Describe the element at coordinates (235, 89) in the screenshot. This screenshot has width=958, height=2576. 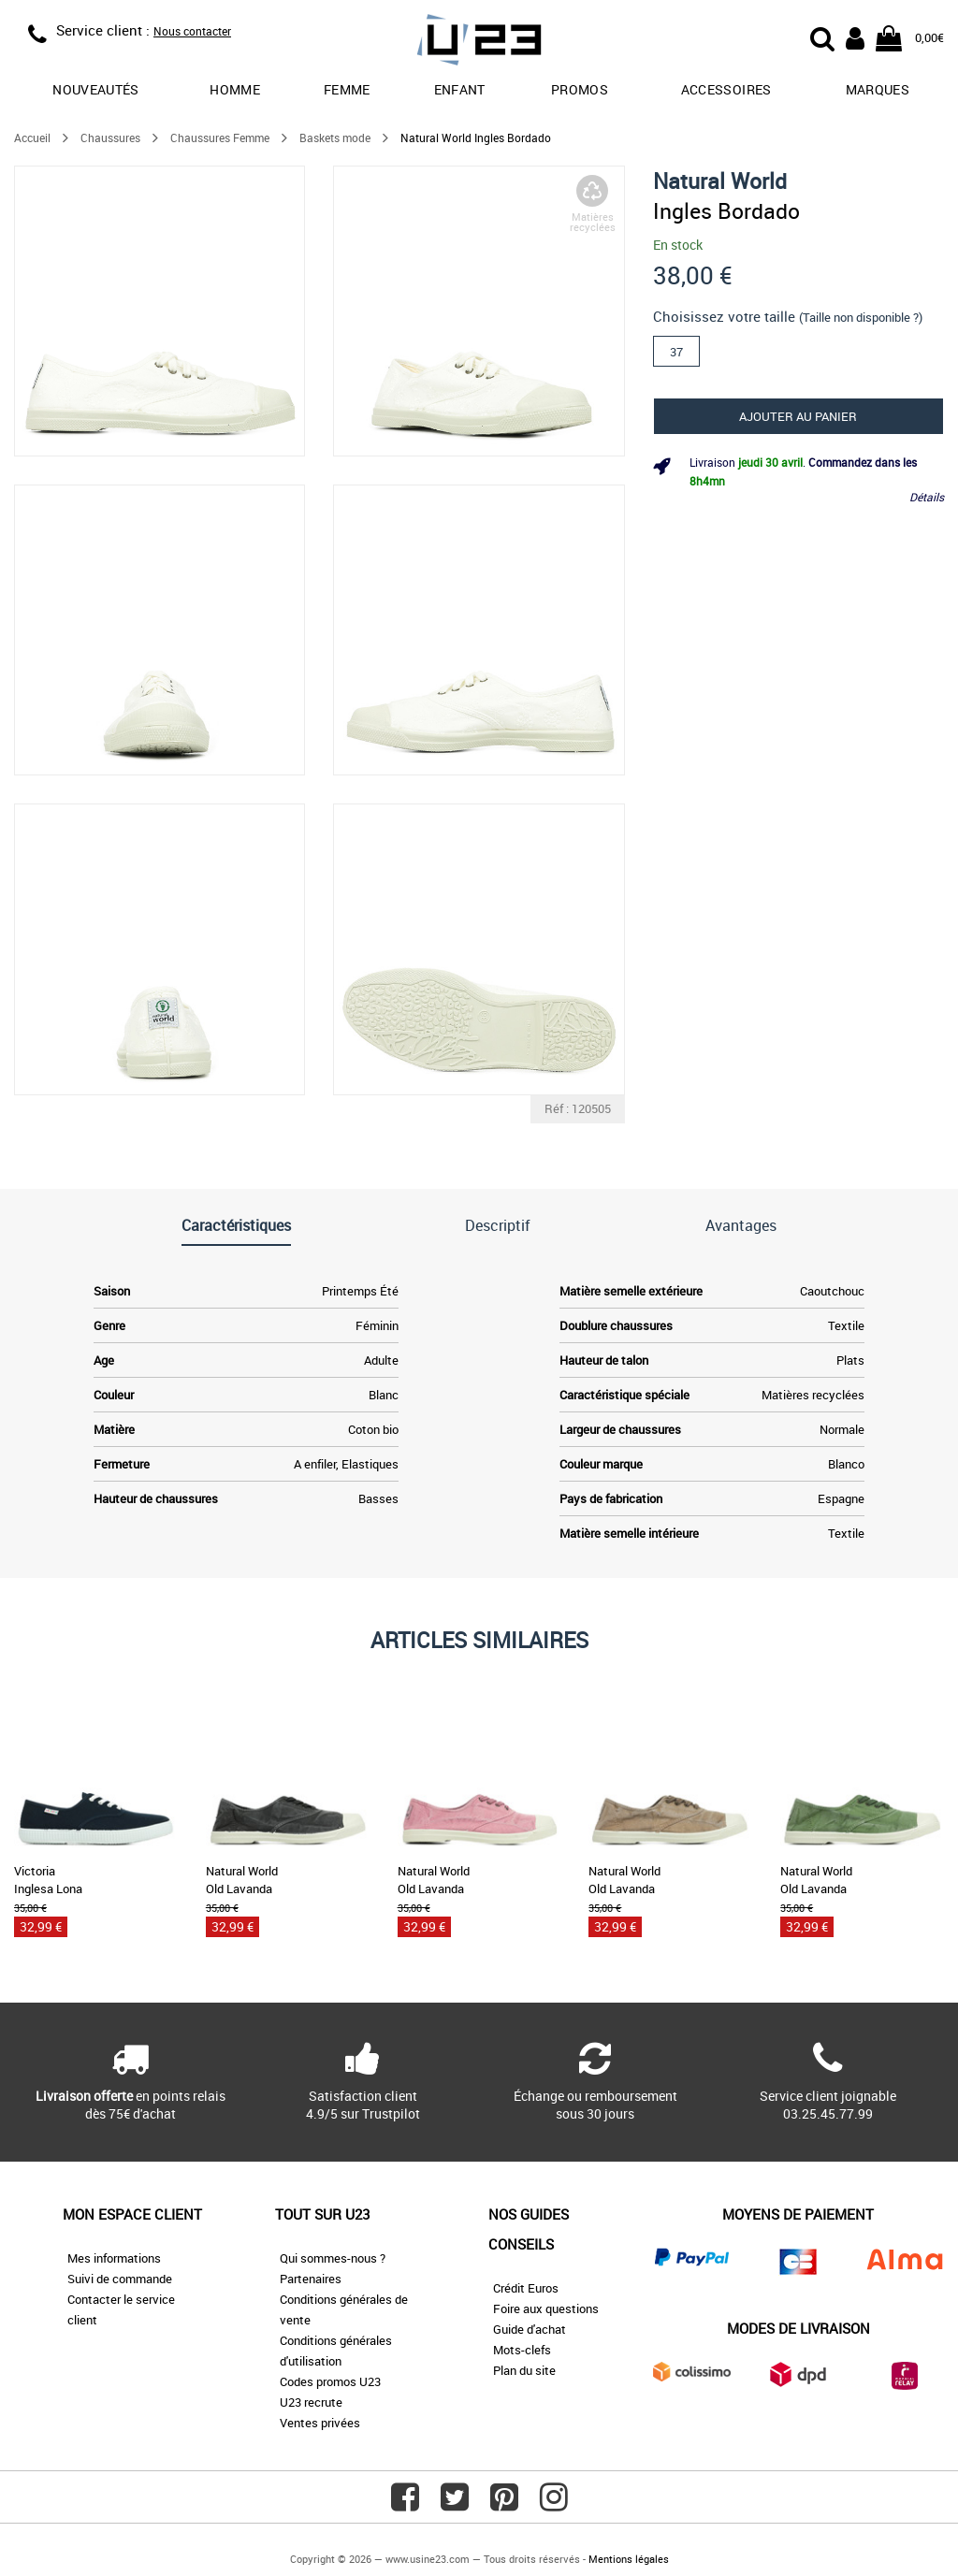
I see `Homme` at that location.